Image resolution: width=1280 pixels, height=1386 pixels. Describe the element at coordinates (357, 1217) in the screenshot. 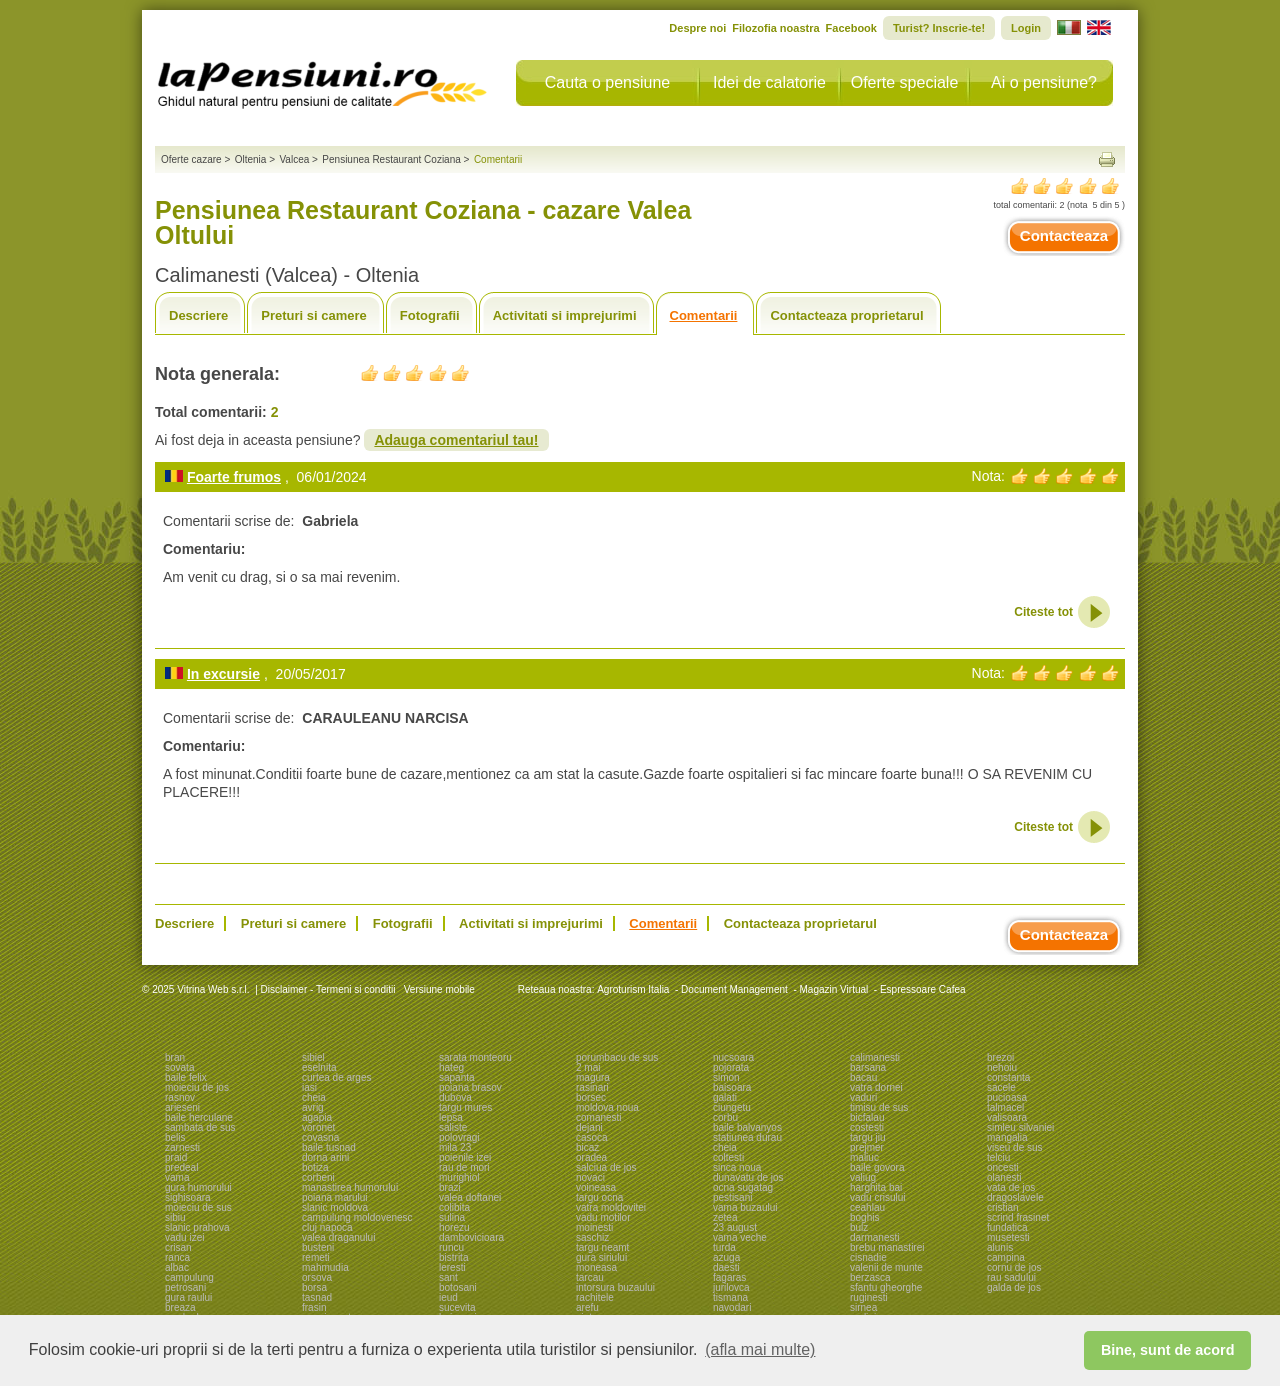

I see `campulung moldovenesc` at that location.